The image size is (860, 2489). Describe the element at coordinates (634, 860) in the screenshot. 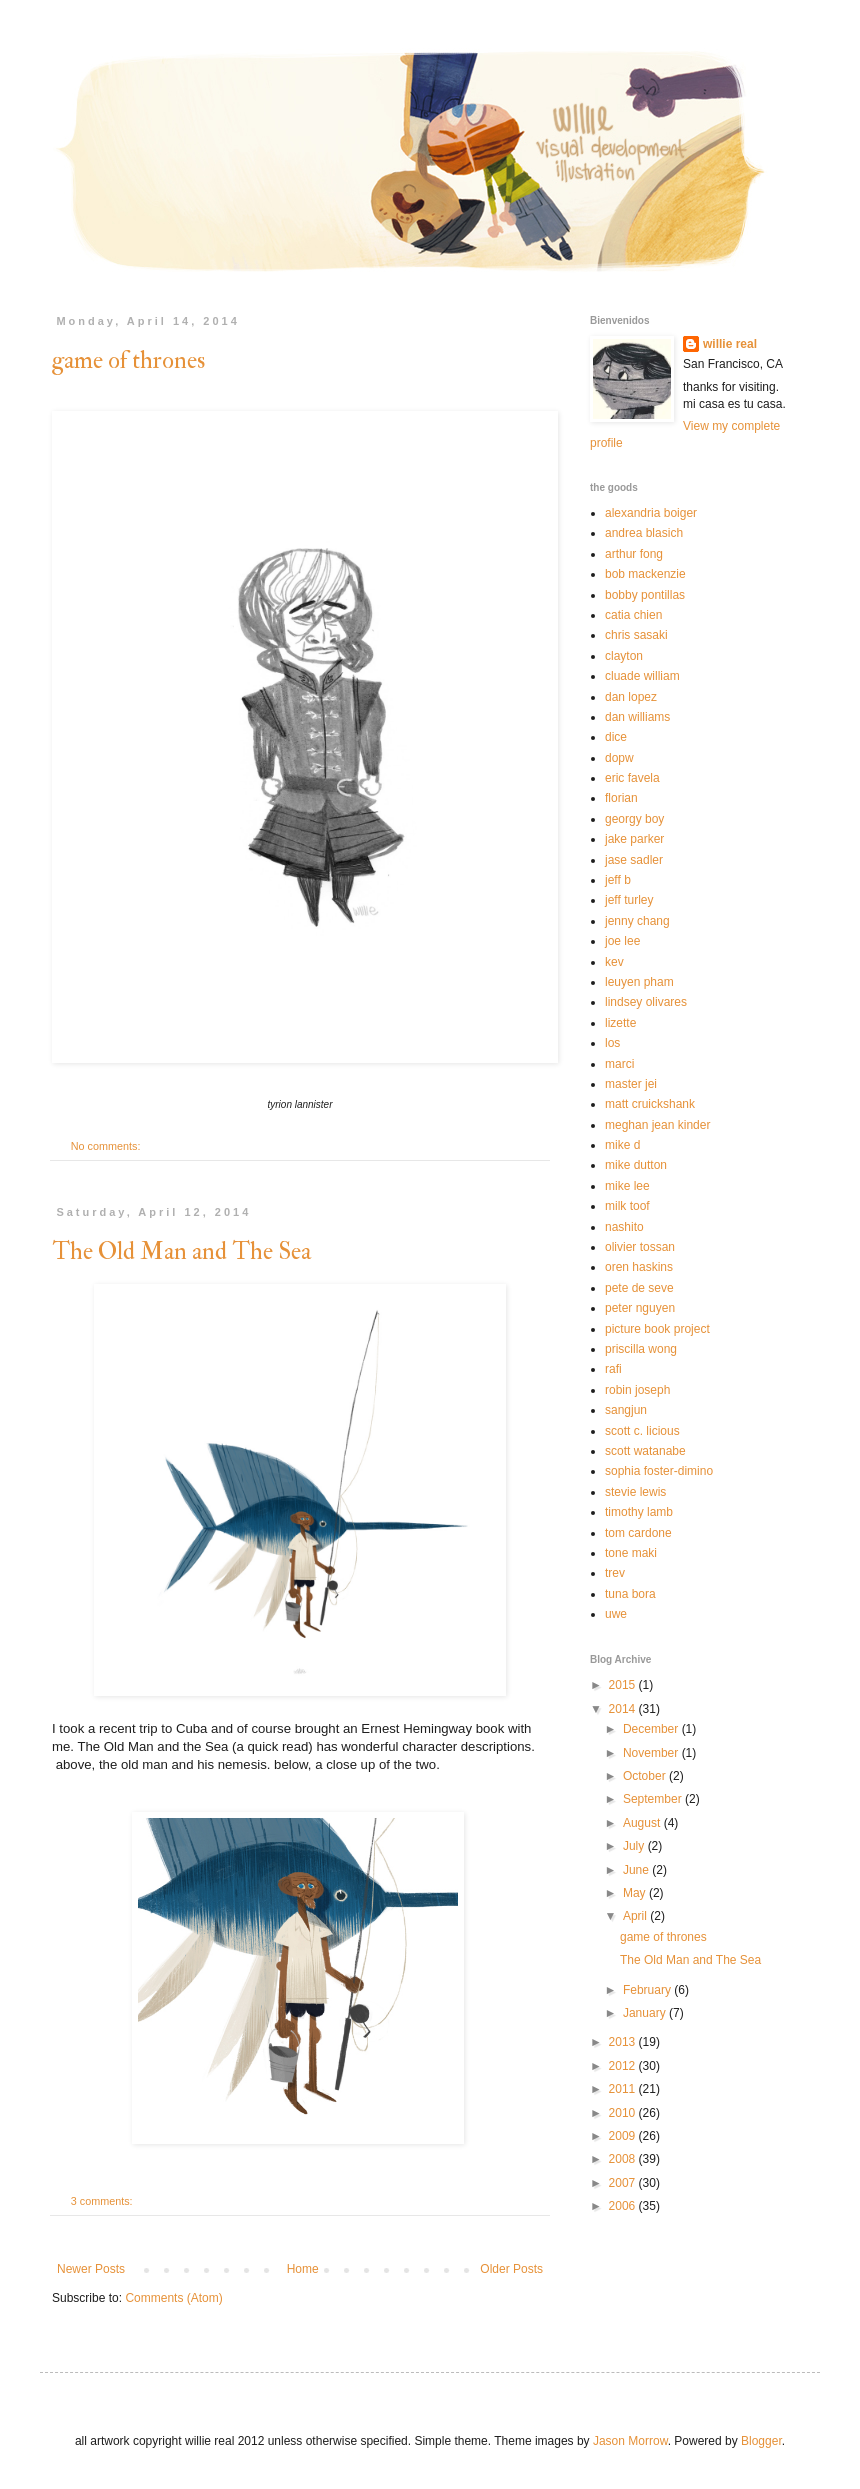

I see `jase sadler` at that location.